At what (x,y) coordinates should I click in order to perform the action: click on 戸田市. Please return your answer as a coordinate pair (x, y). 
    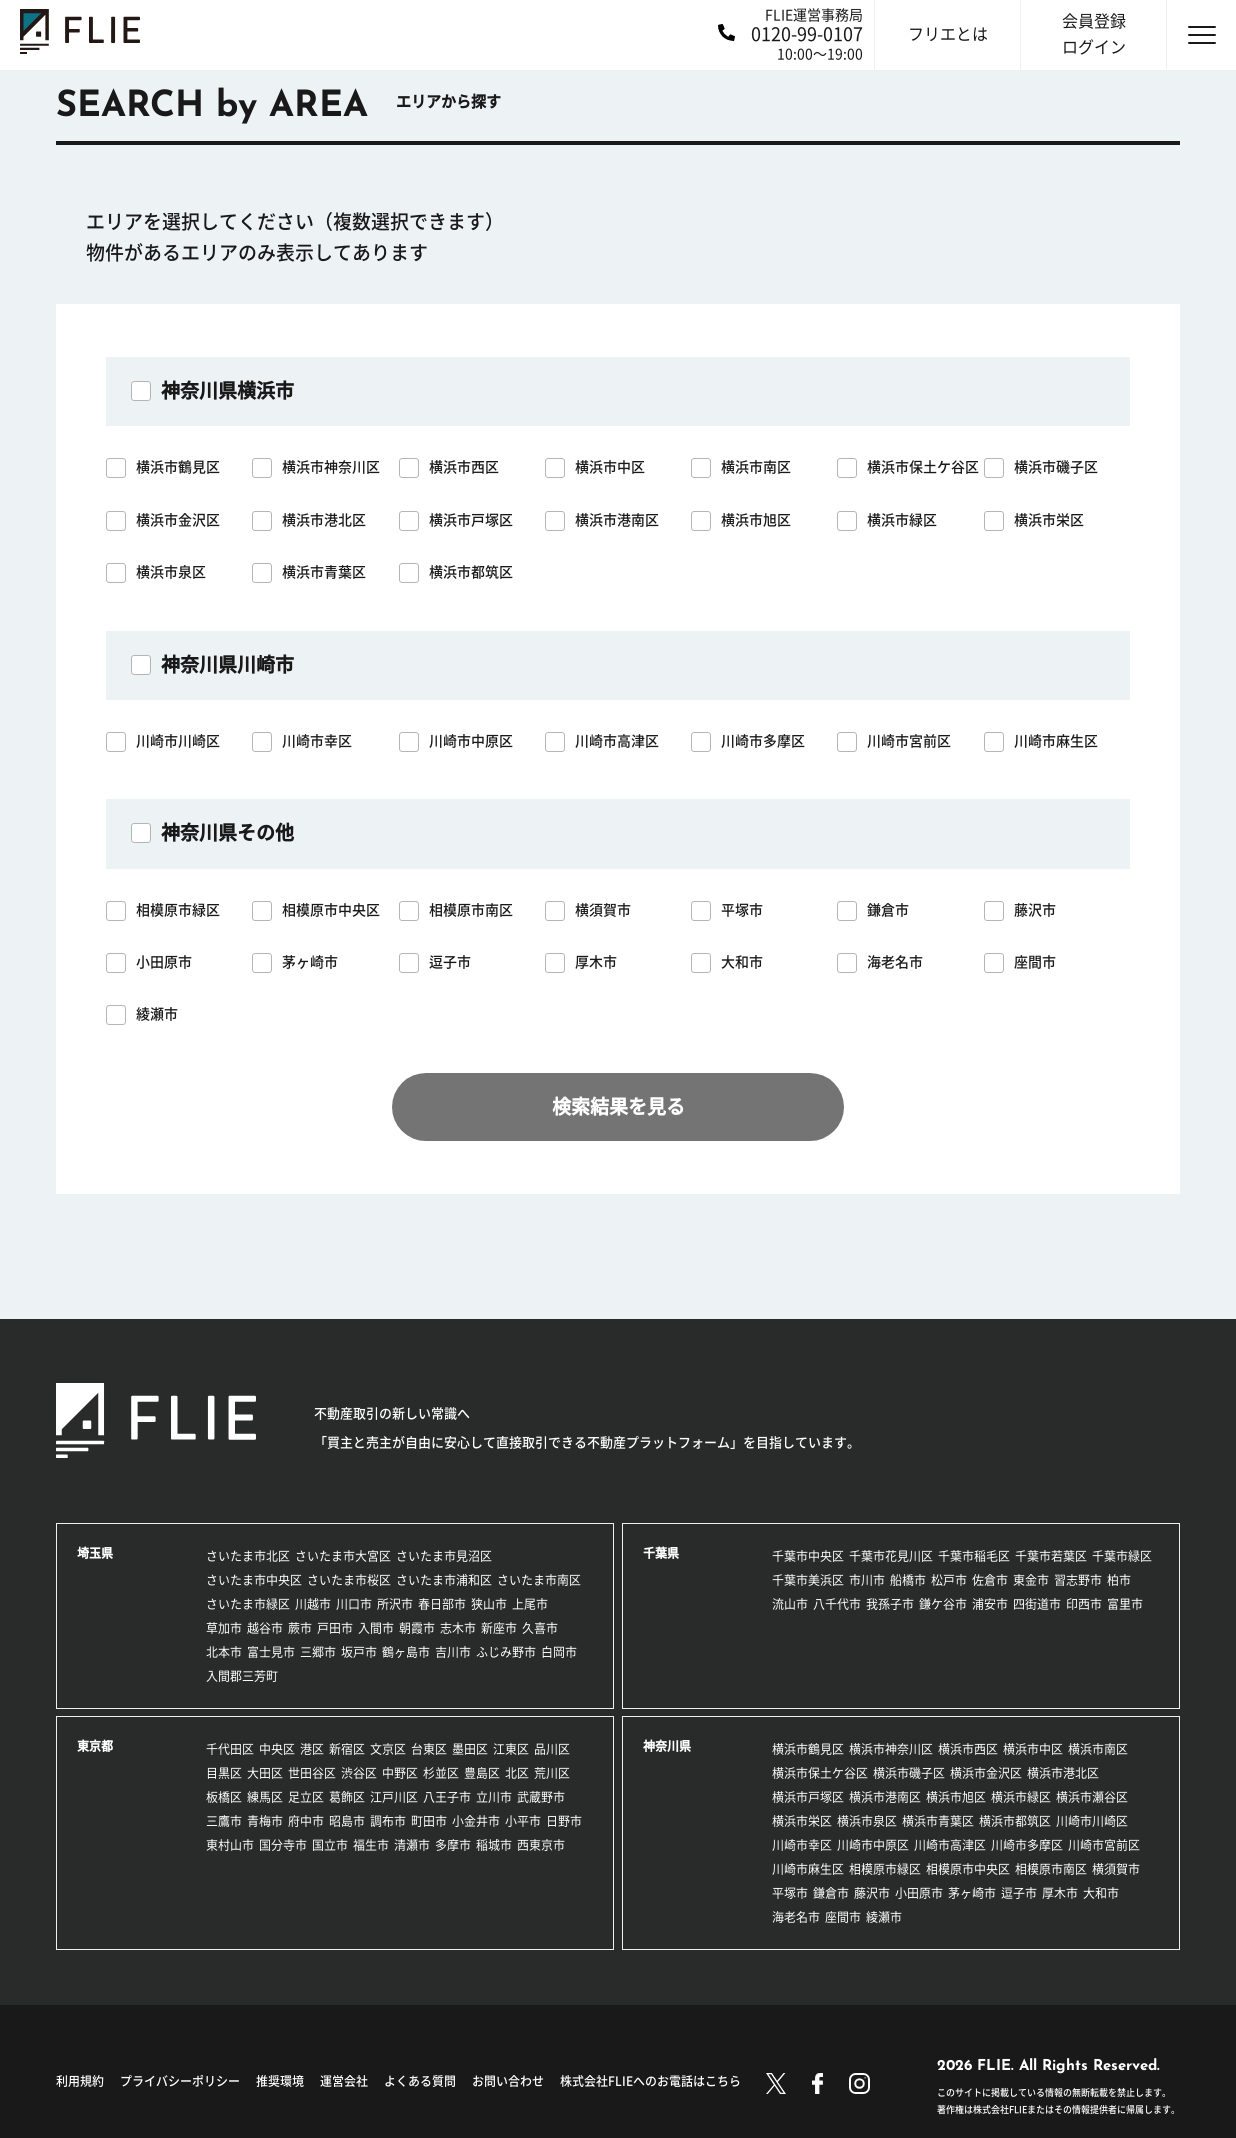
    Looking at the image, I should click on (335, 1628).